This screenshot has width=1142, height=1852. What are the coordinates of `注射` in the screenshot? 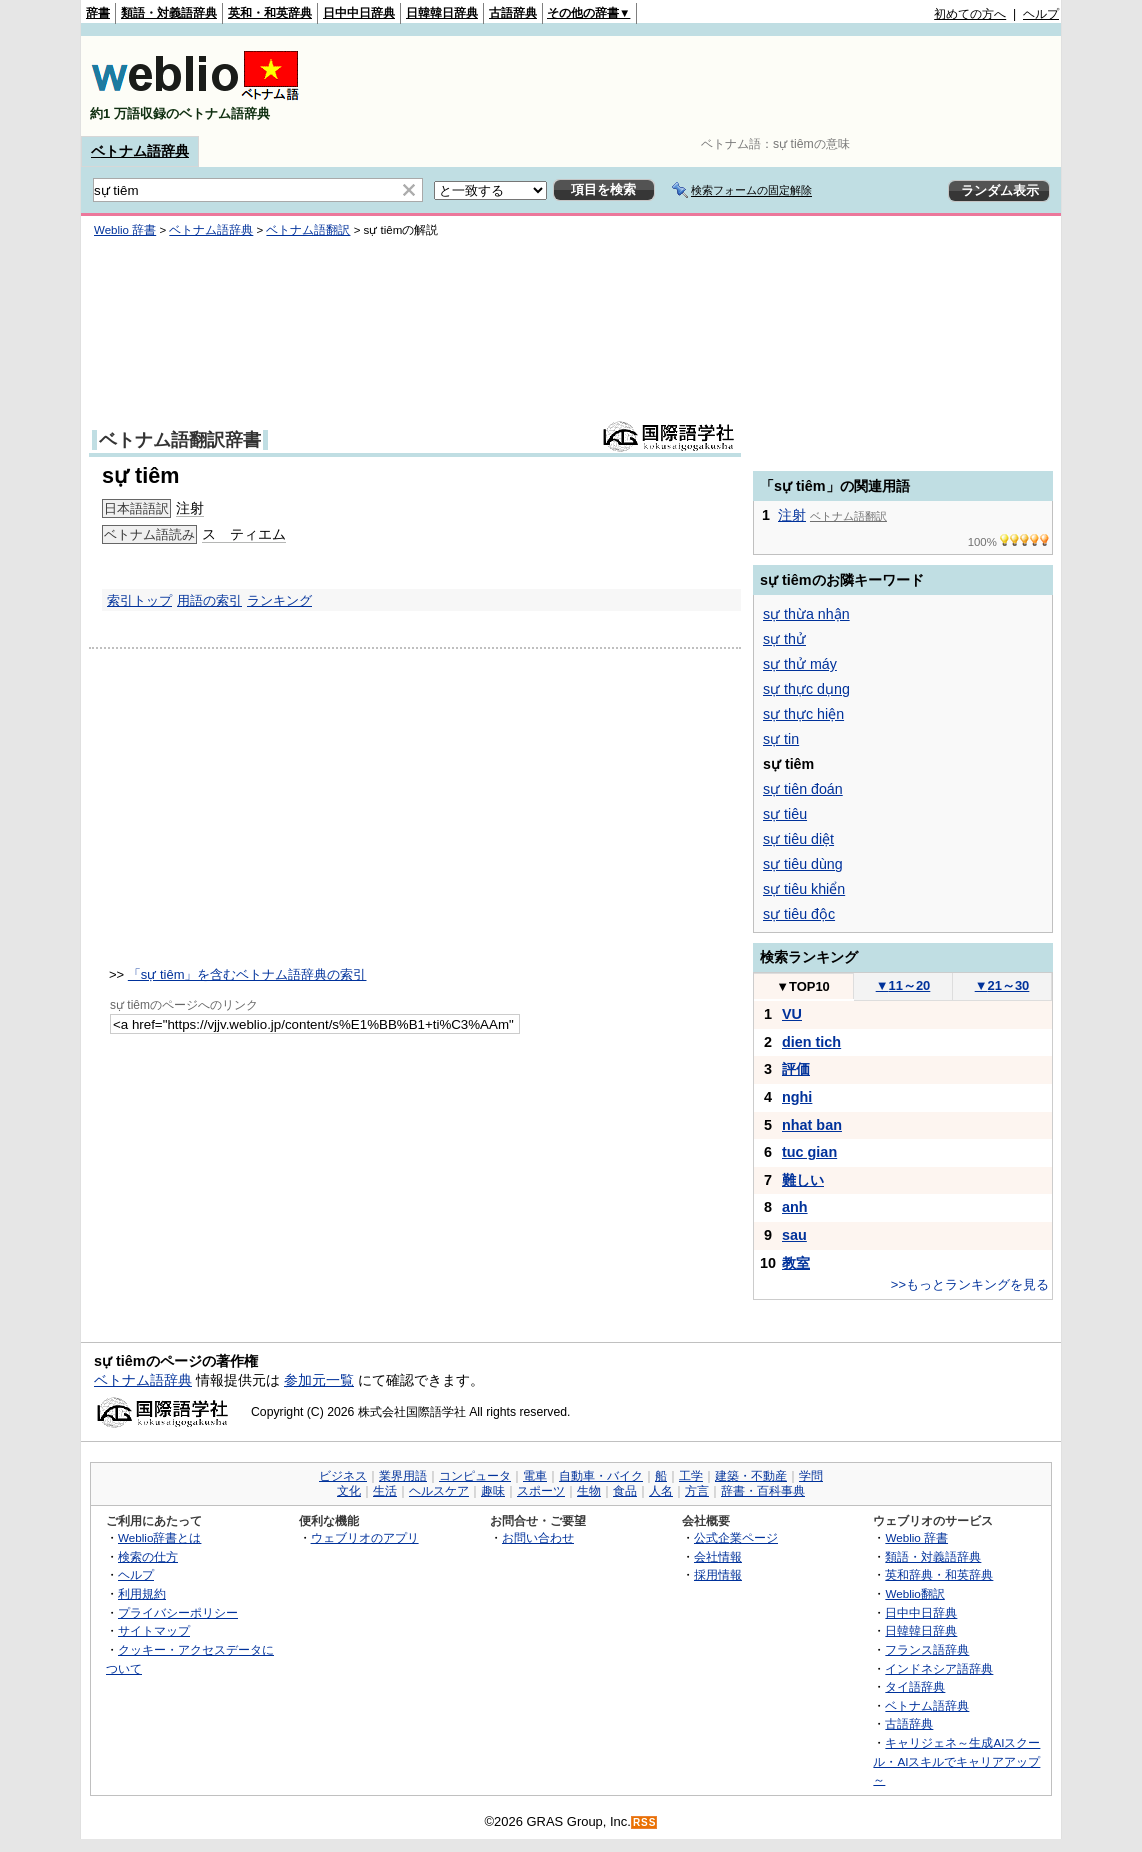 It's located at (190, 508).